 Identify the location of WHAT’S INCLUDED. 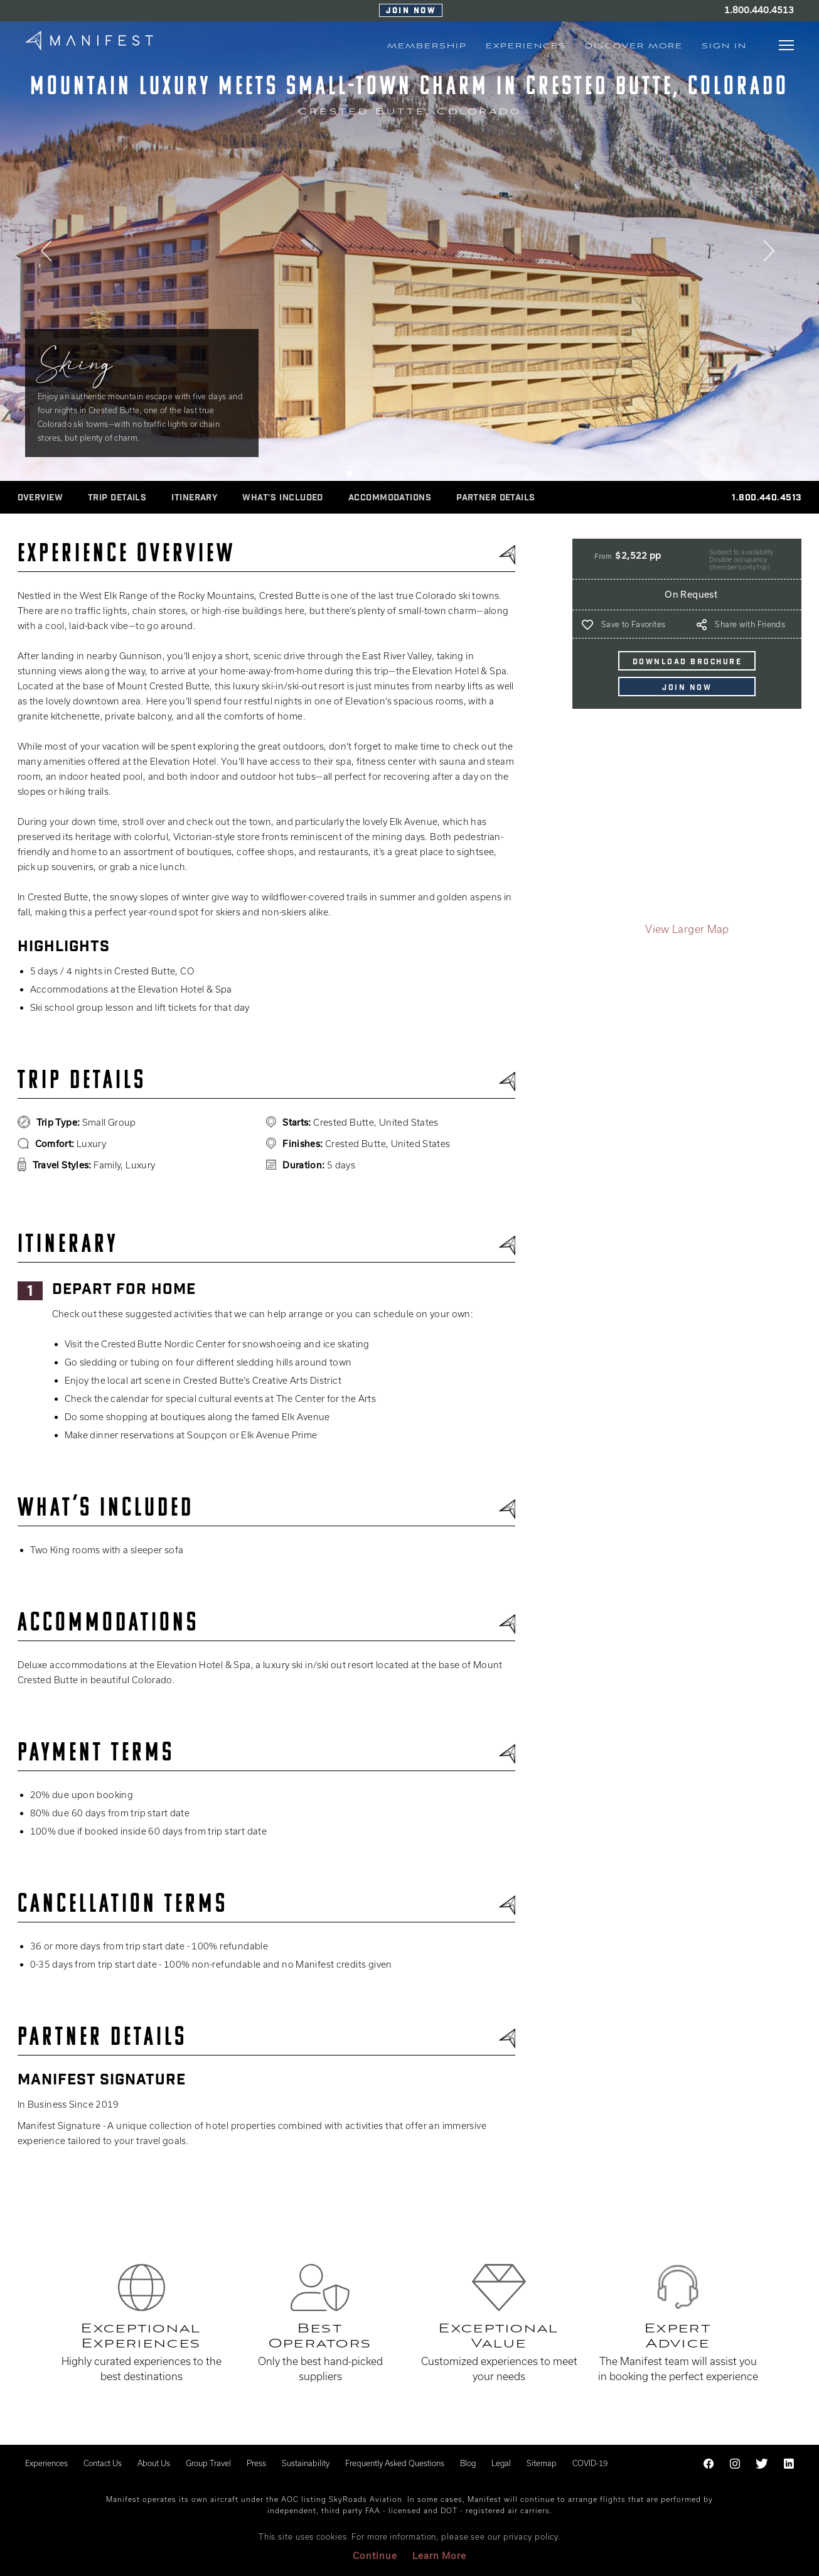
(282, 498).